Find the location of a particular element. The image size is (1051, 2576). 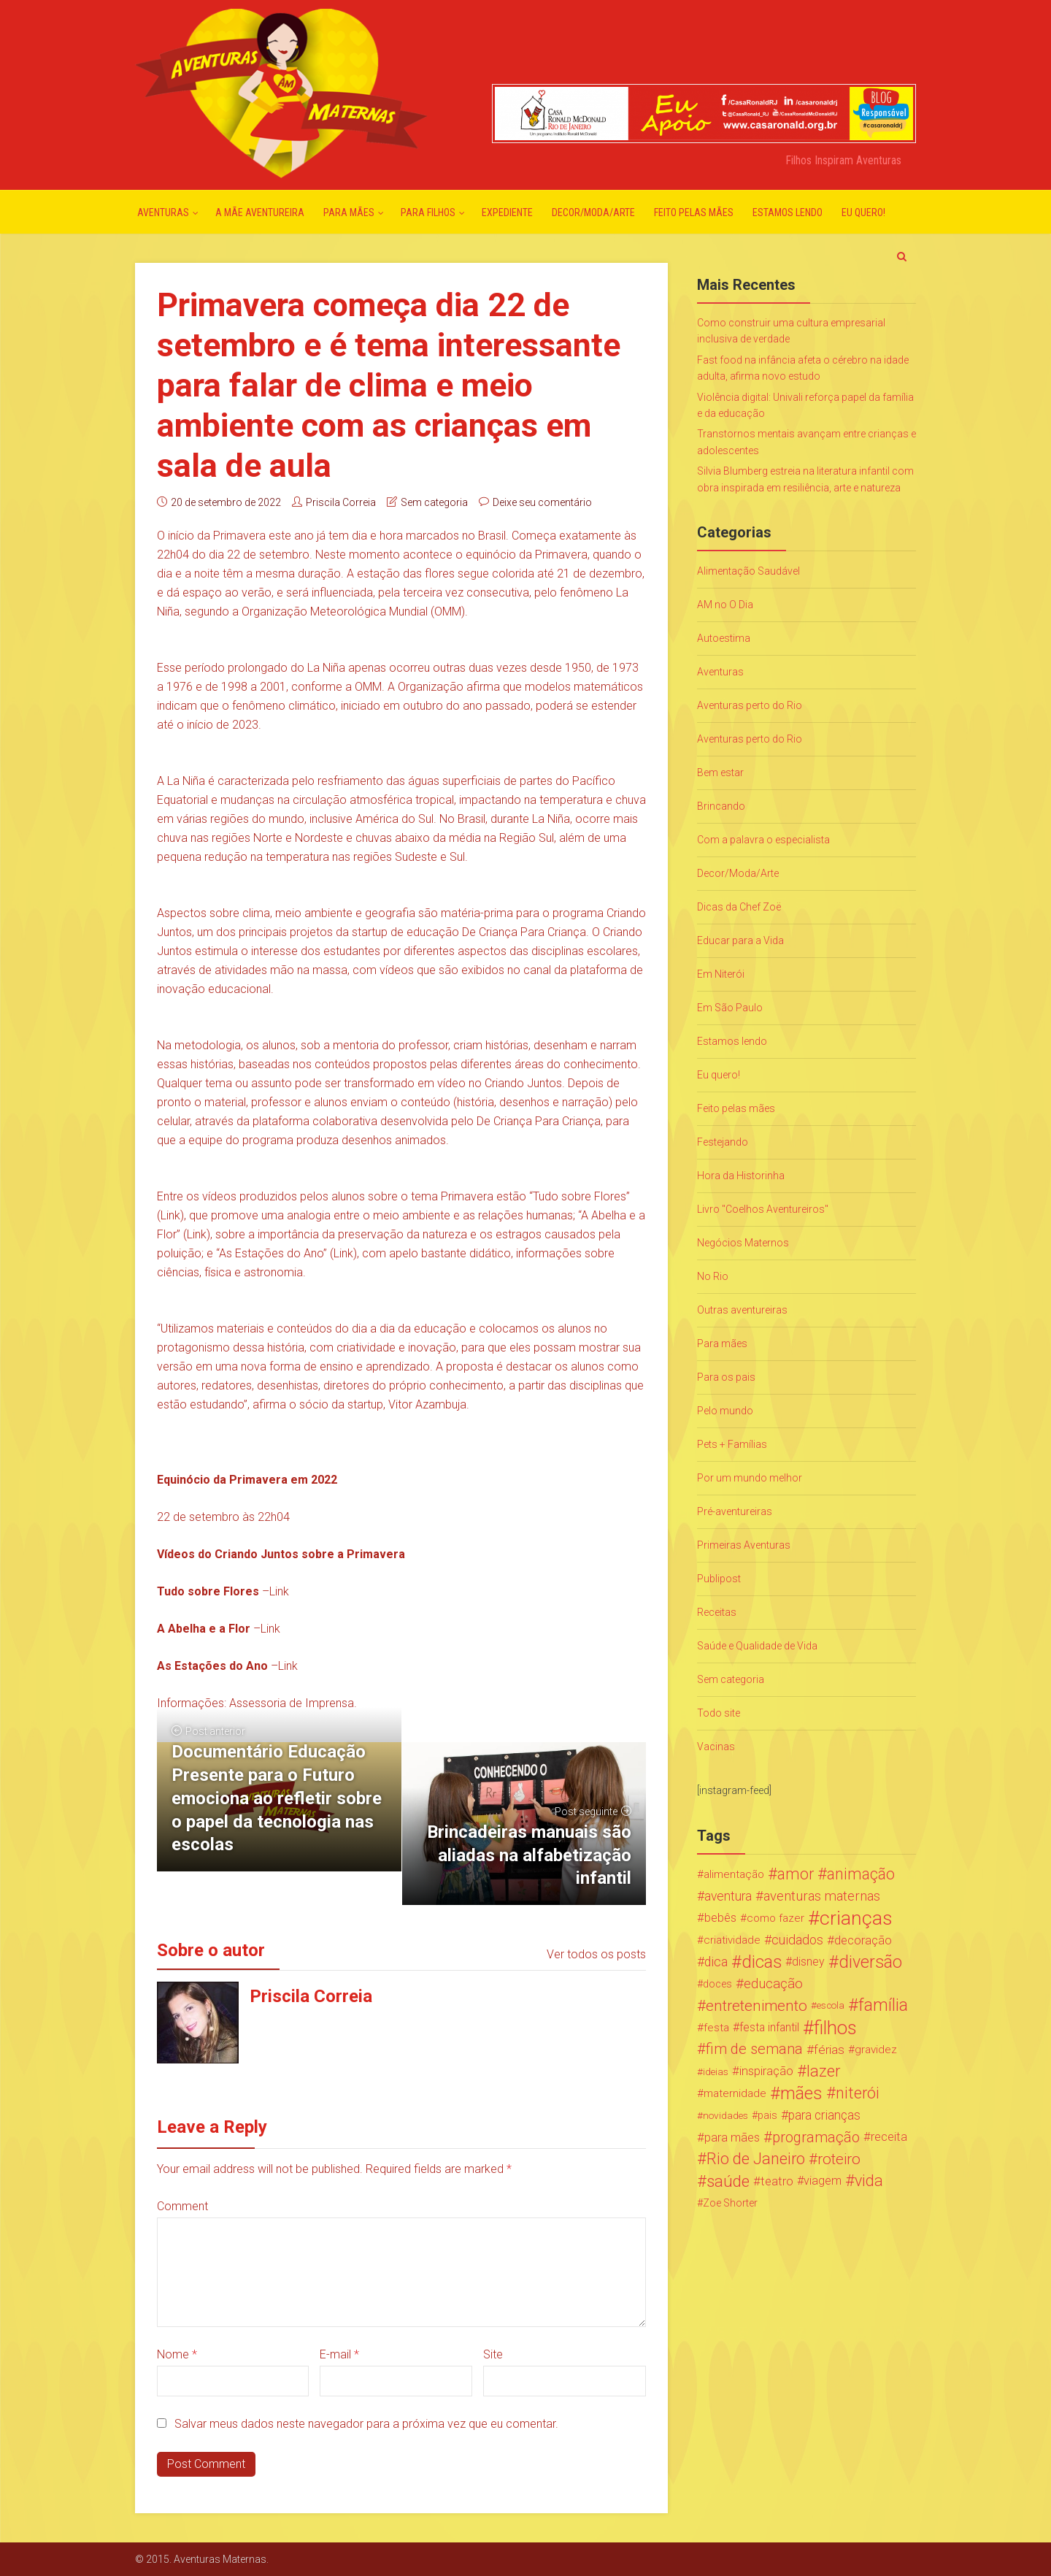

Autoestima is located at coordinates (723, 638).